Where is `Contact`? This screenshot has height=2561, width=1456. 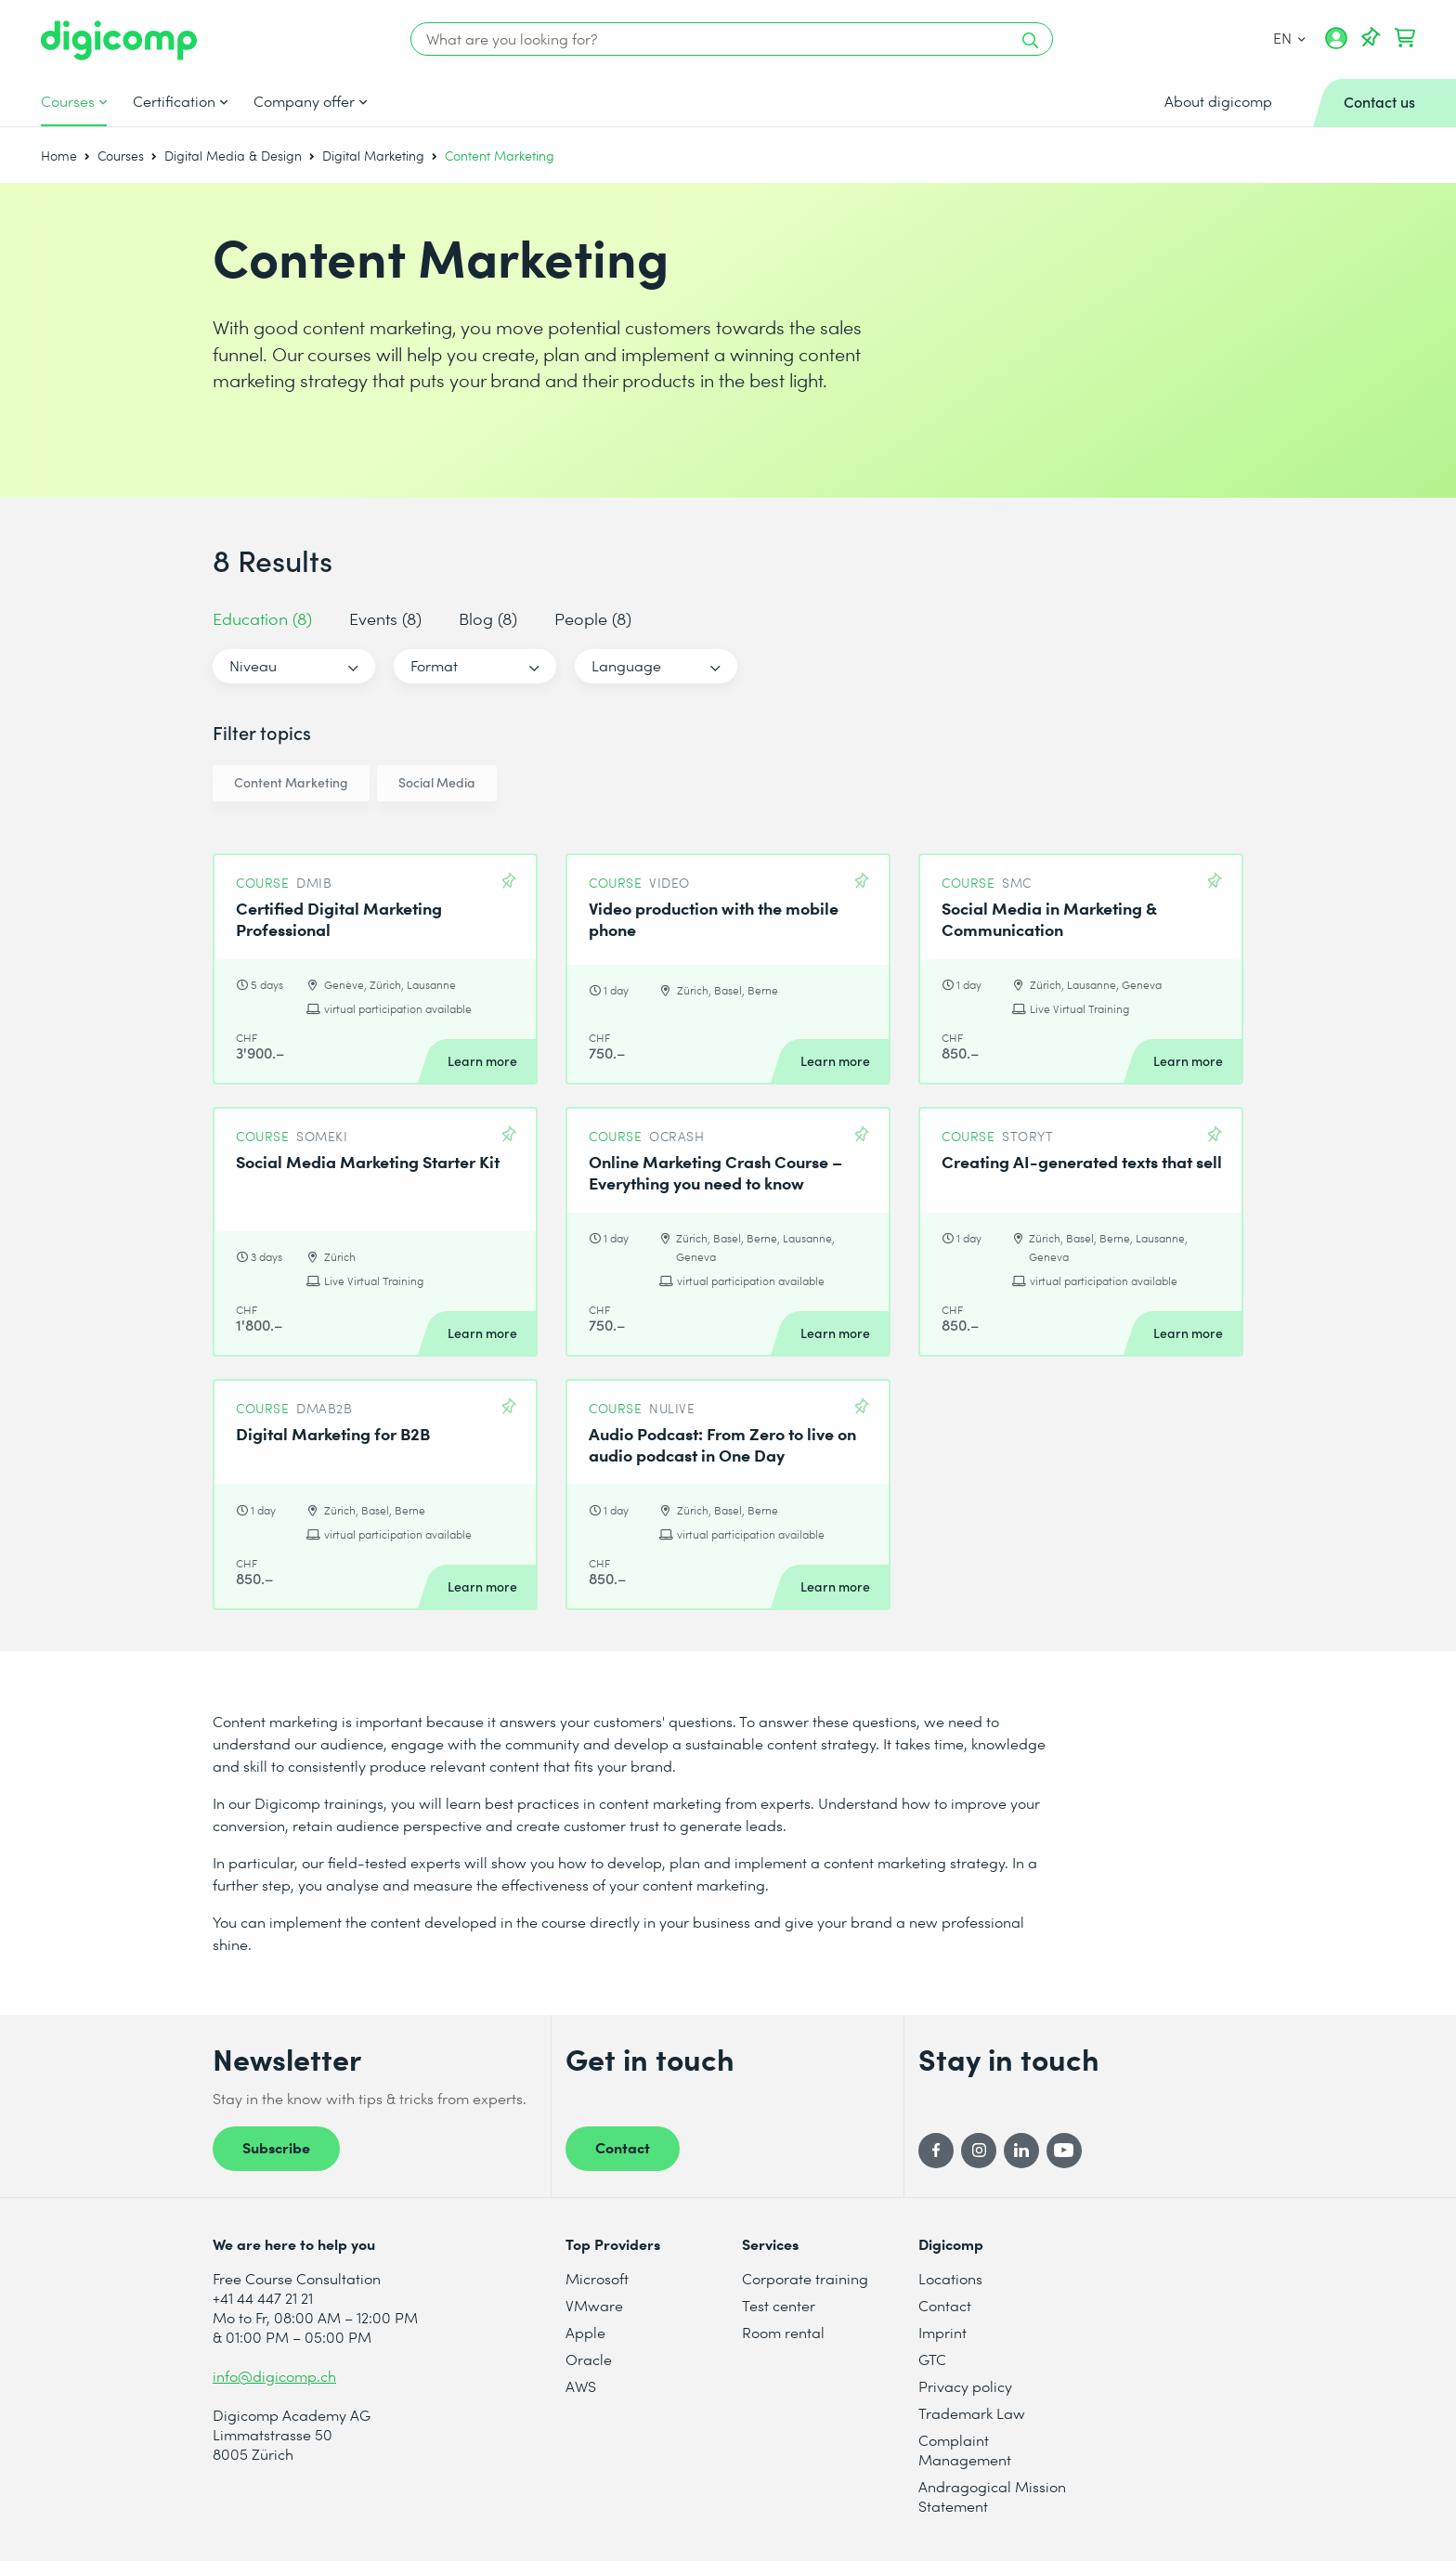 Contact is located at coordinates (622, 2147).